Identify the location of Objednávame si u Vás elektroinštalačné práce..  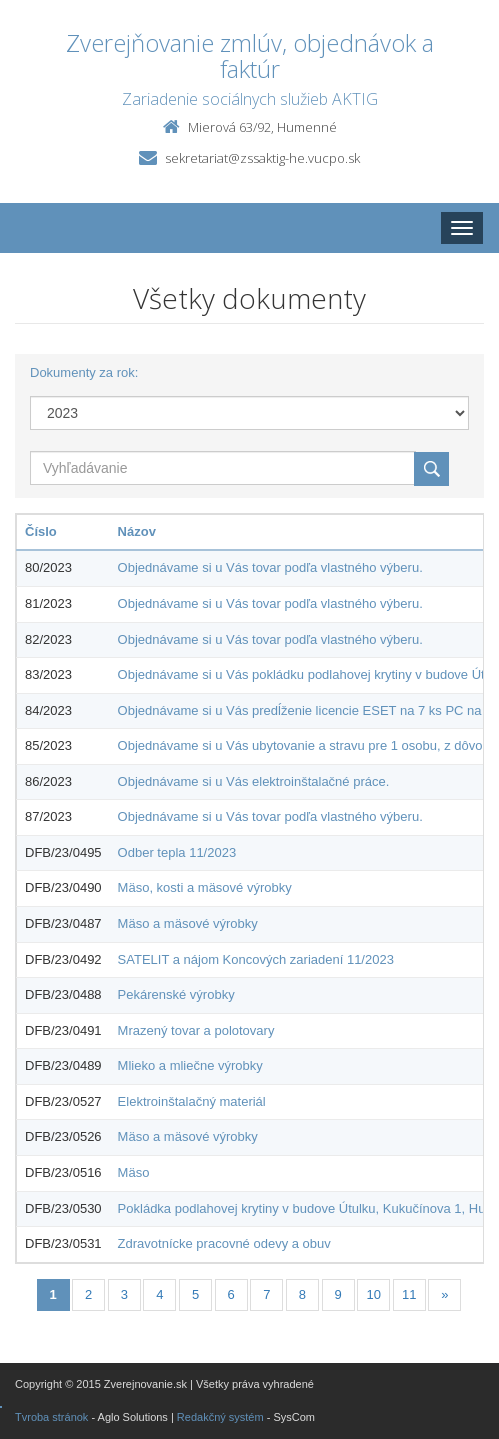
(254, 781).